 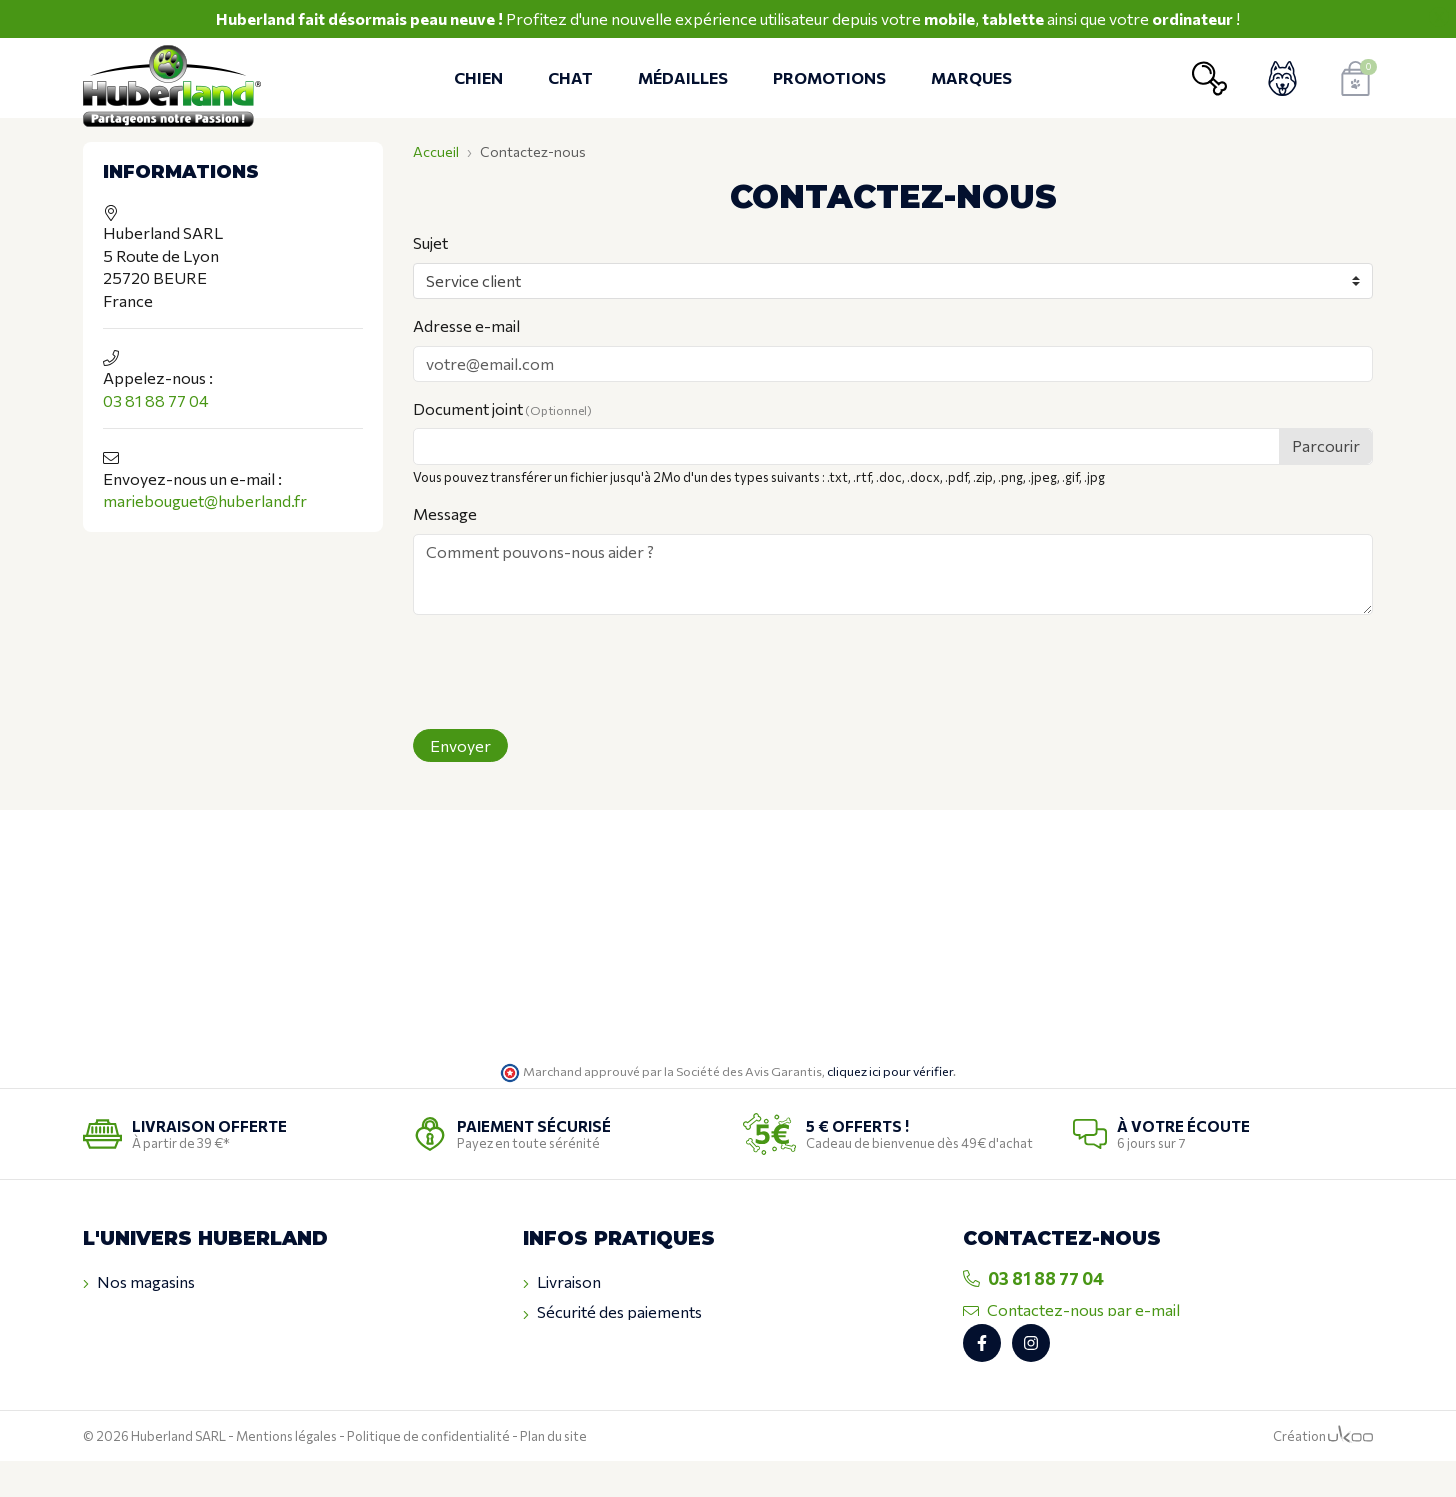 What do you see at coordinates (641, 1343) in the screenshot?
I see `Conditions générales de ventes` at bounding box center [641, 1343].